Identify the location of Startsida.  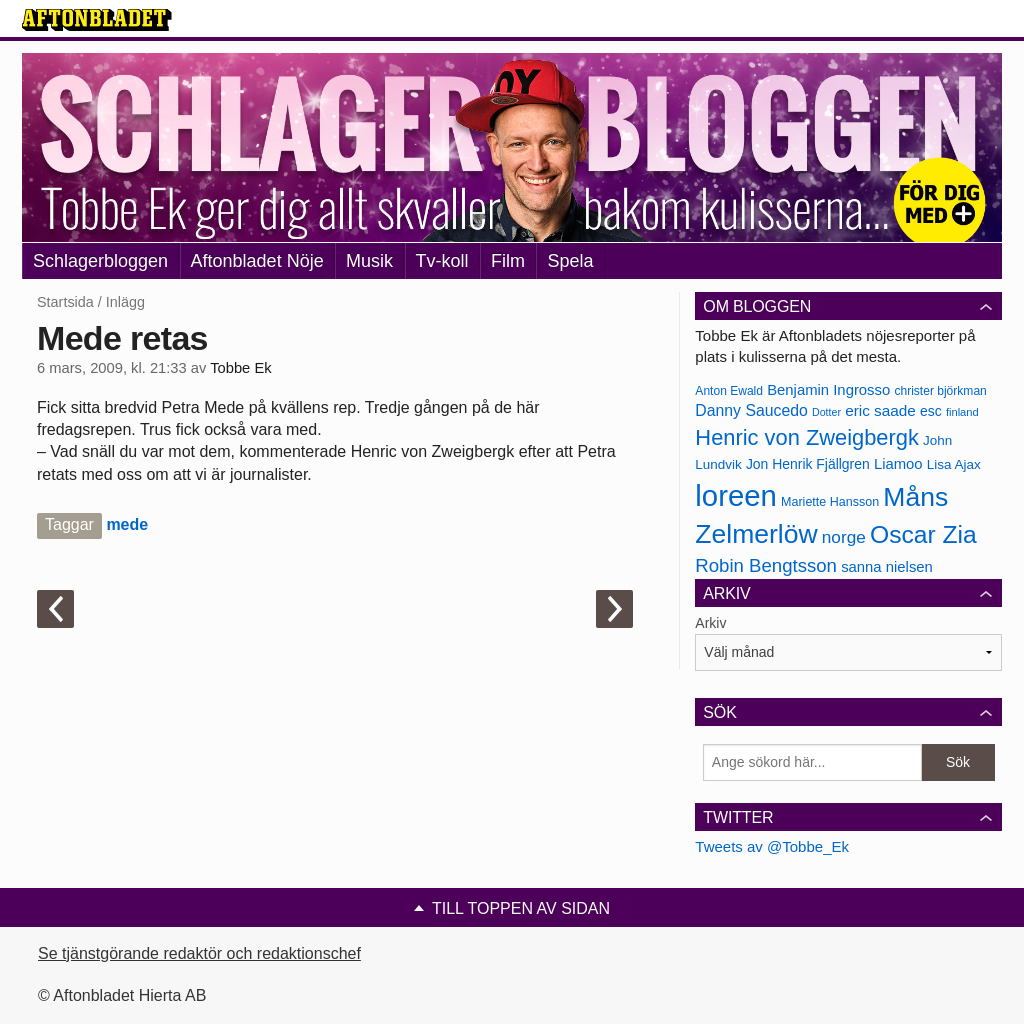
(65, 302).